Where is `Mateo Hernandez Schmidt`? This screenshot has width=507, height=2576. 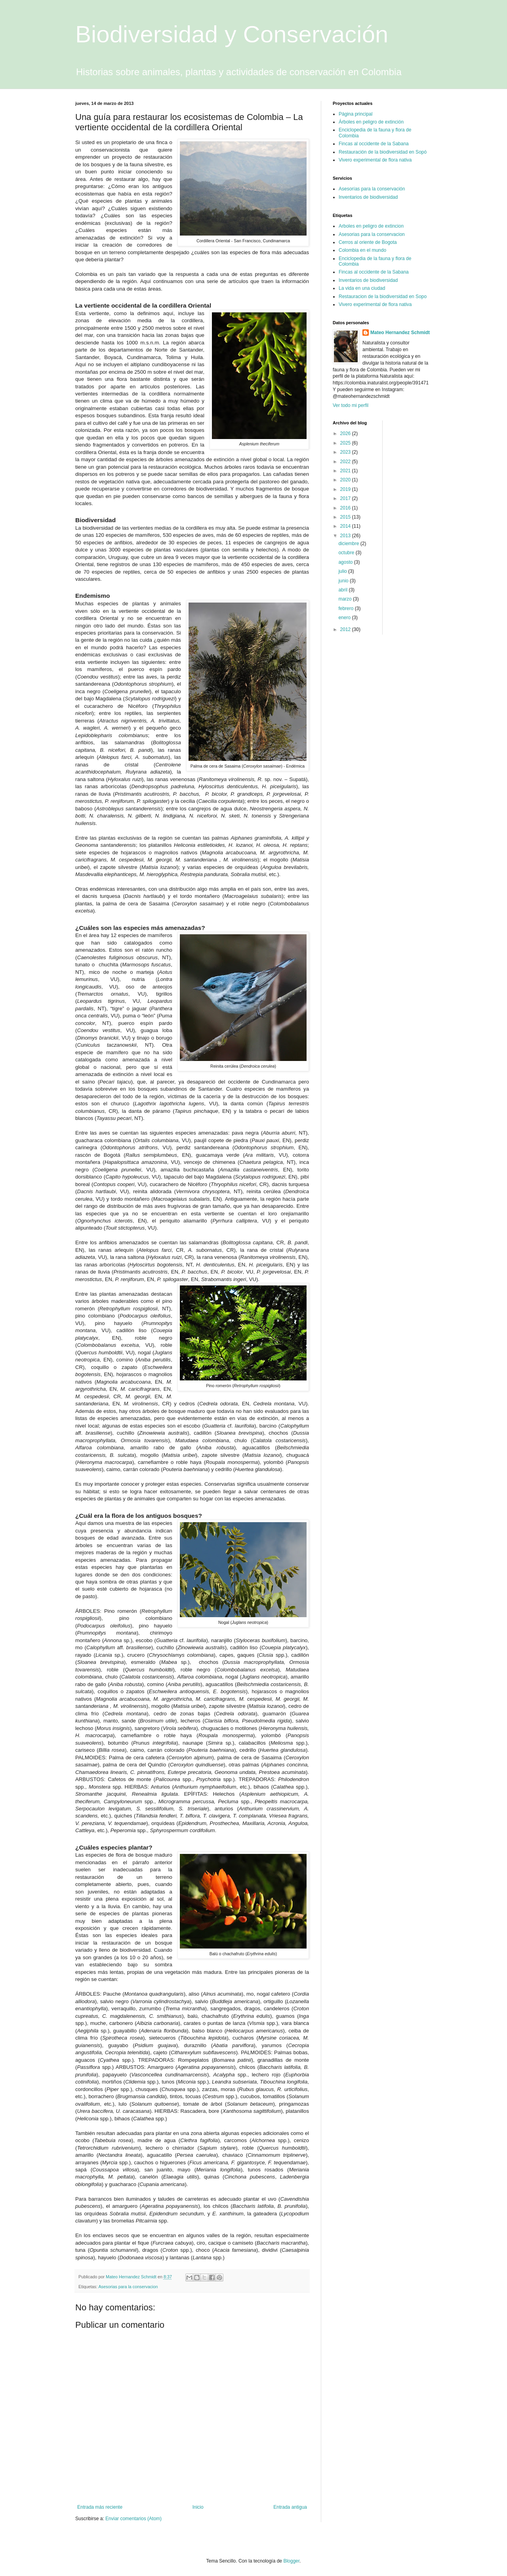 Mateo Hernandez Schmidt is located at coordinates (400, 332).